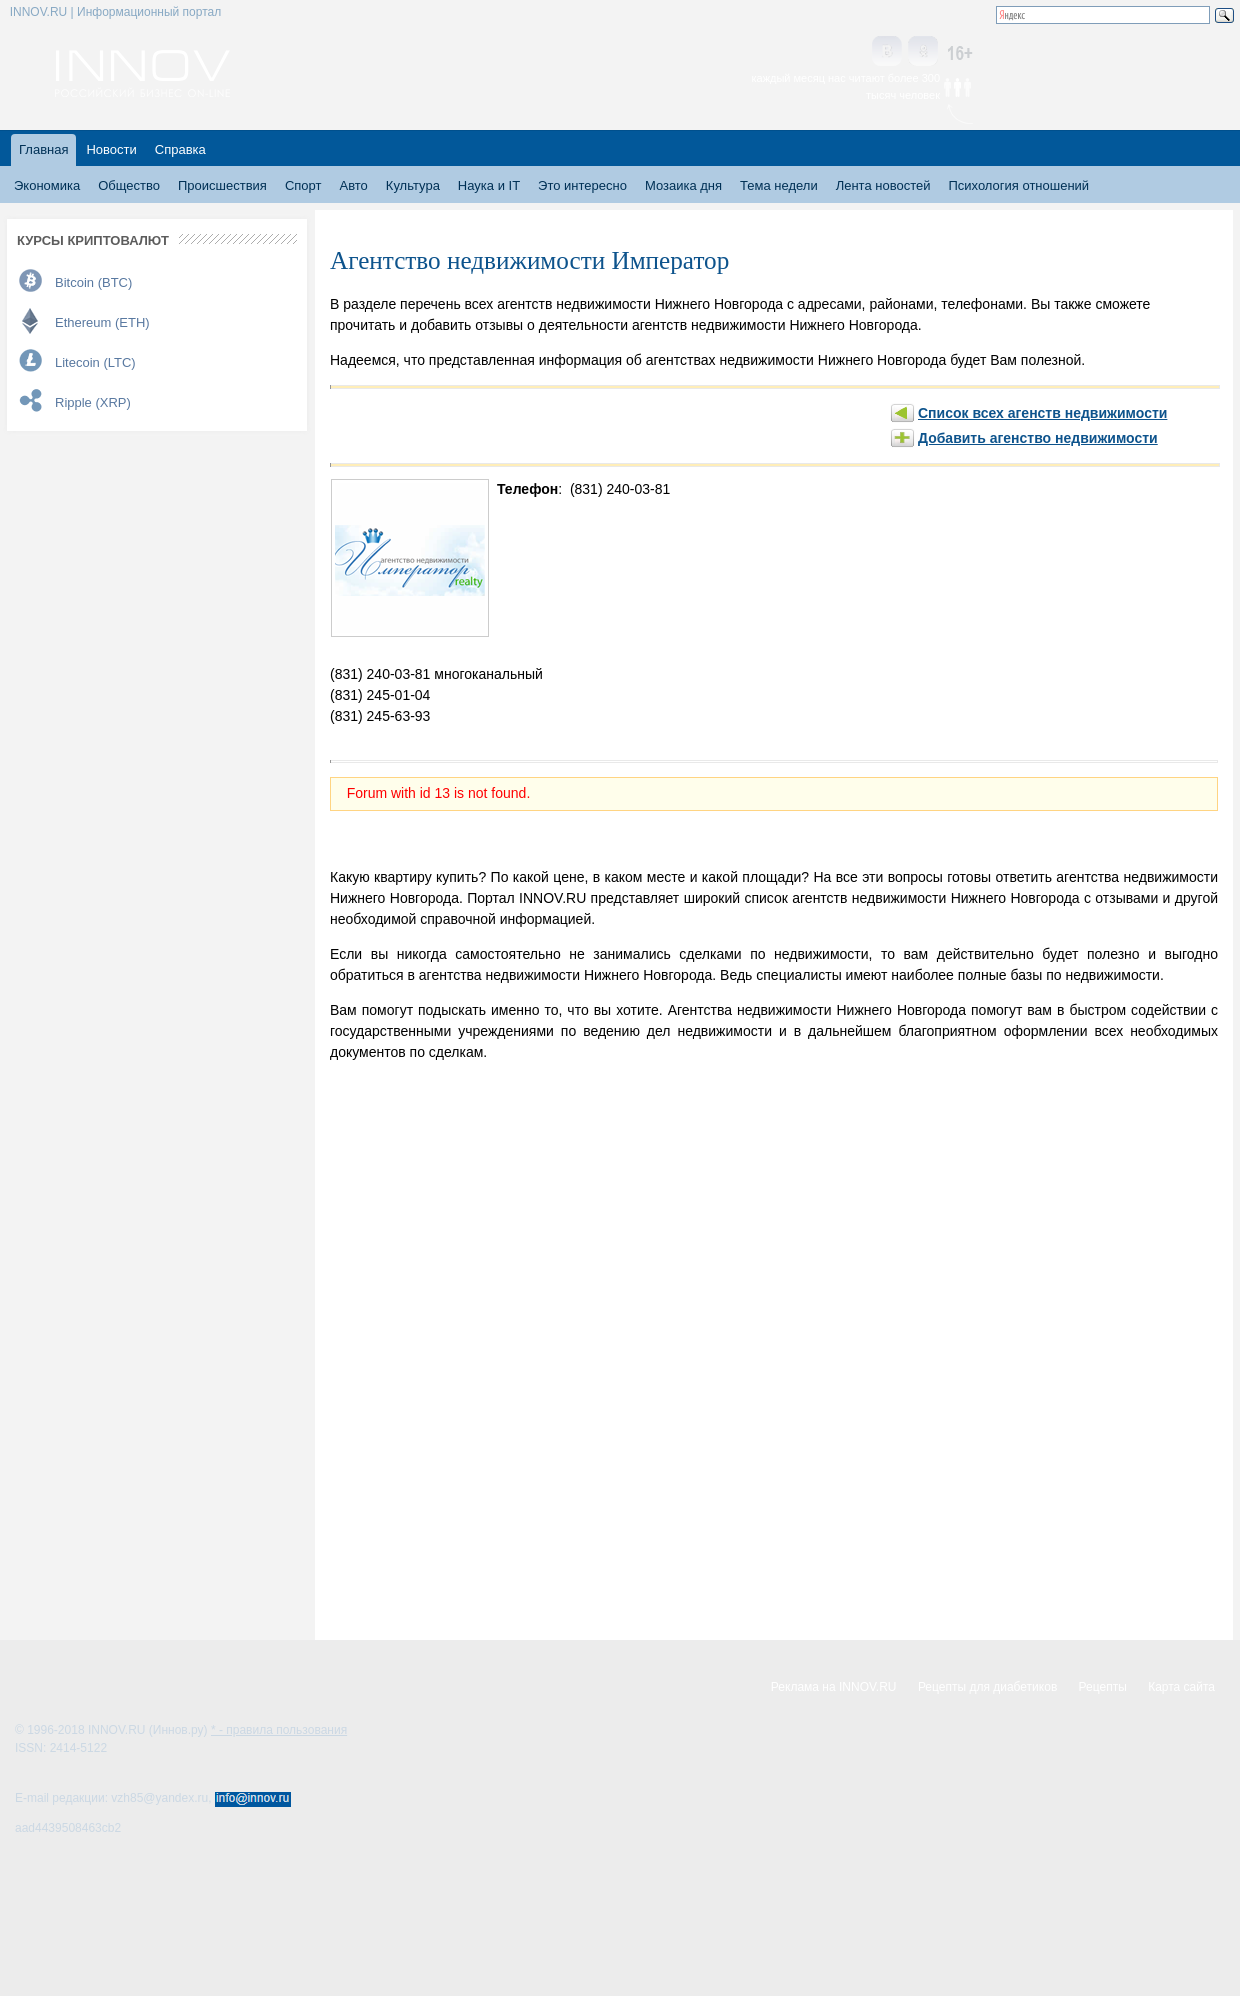 The width and height of the screenshot is (1240, 1996). What do you see at coordinates (489, 185) in the screenshot?
I see `Наука и IT` at bounding box center [489, 185].